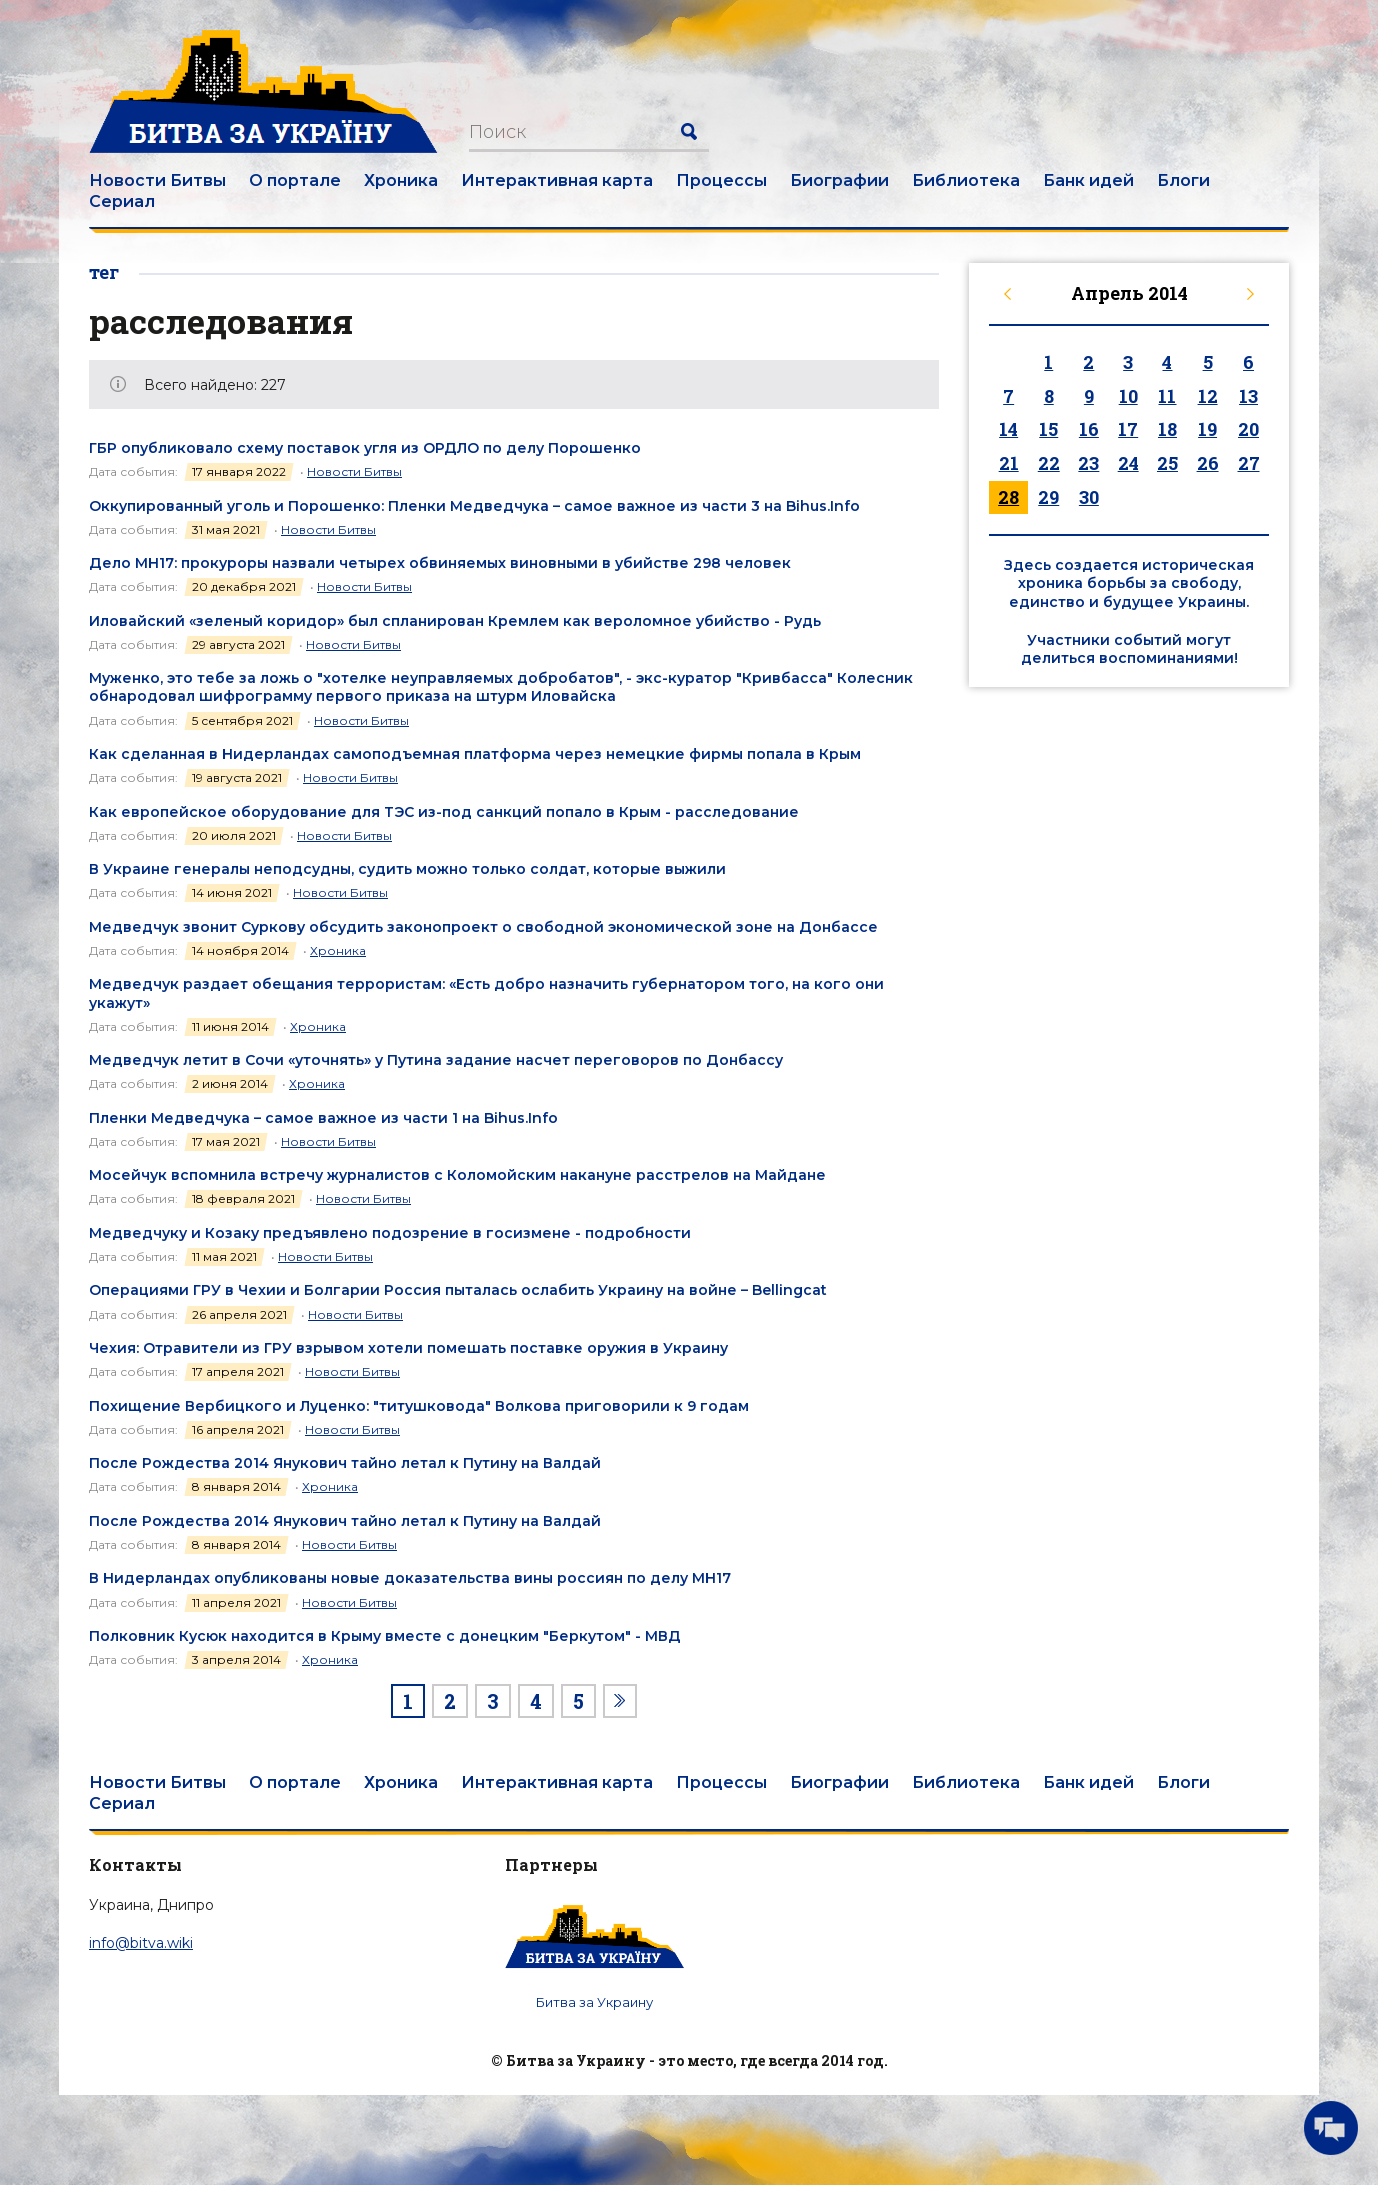 This screenshot has height=2185, width=1378. What do you see at coordinates (839, 180) in the screenshot?
I see `Биографии` at bounding box center [839, 180].